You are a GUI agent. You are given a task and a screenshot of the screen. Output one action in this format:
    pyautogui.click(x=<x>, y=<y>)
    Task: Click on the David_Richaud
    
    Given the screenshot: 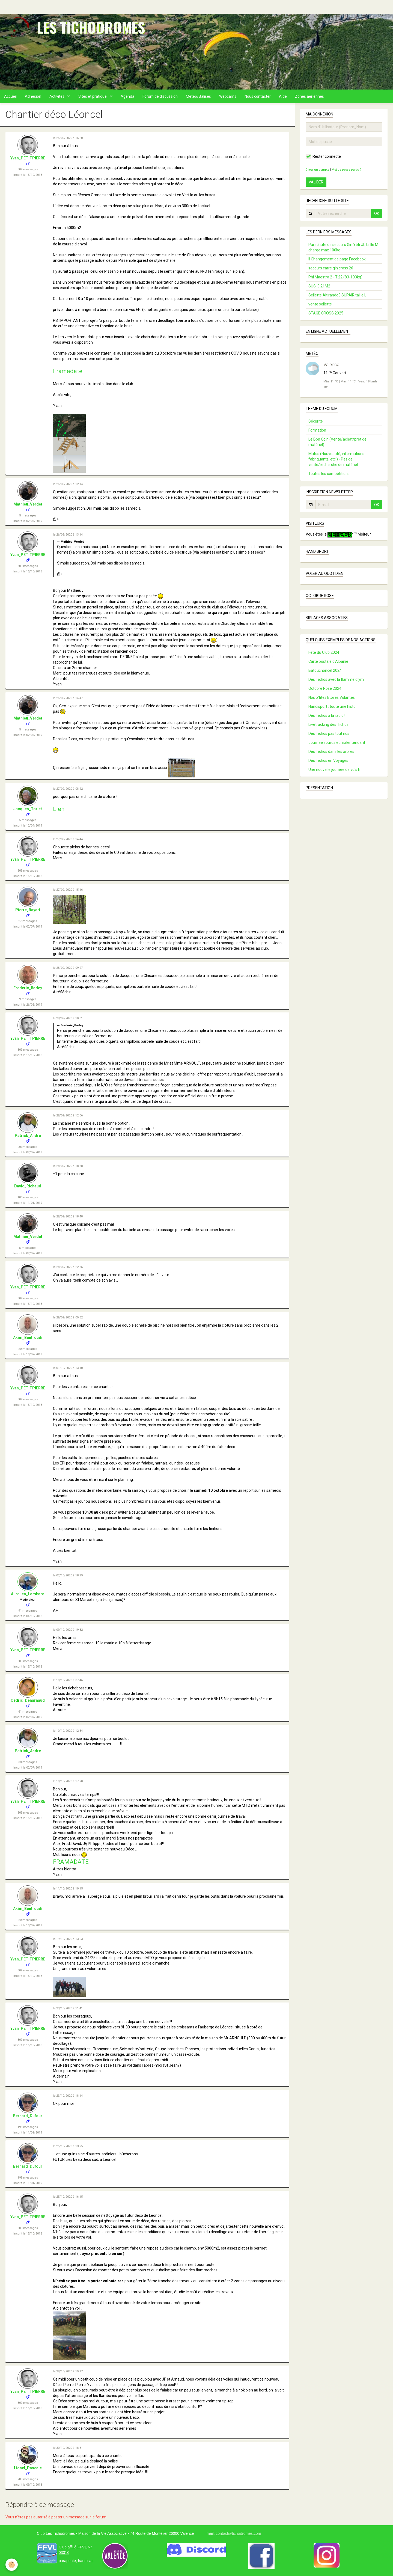 What is the action you would take?
    pyautogui.click(x=27, y=1186)
    